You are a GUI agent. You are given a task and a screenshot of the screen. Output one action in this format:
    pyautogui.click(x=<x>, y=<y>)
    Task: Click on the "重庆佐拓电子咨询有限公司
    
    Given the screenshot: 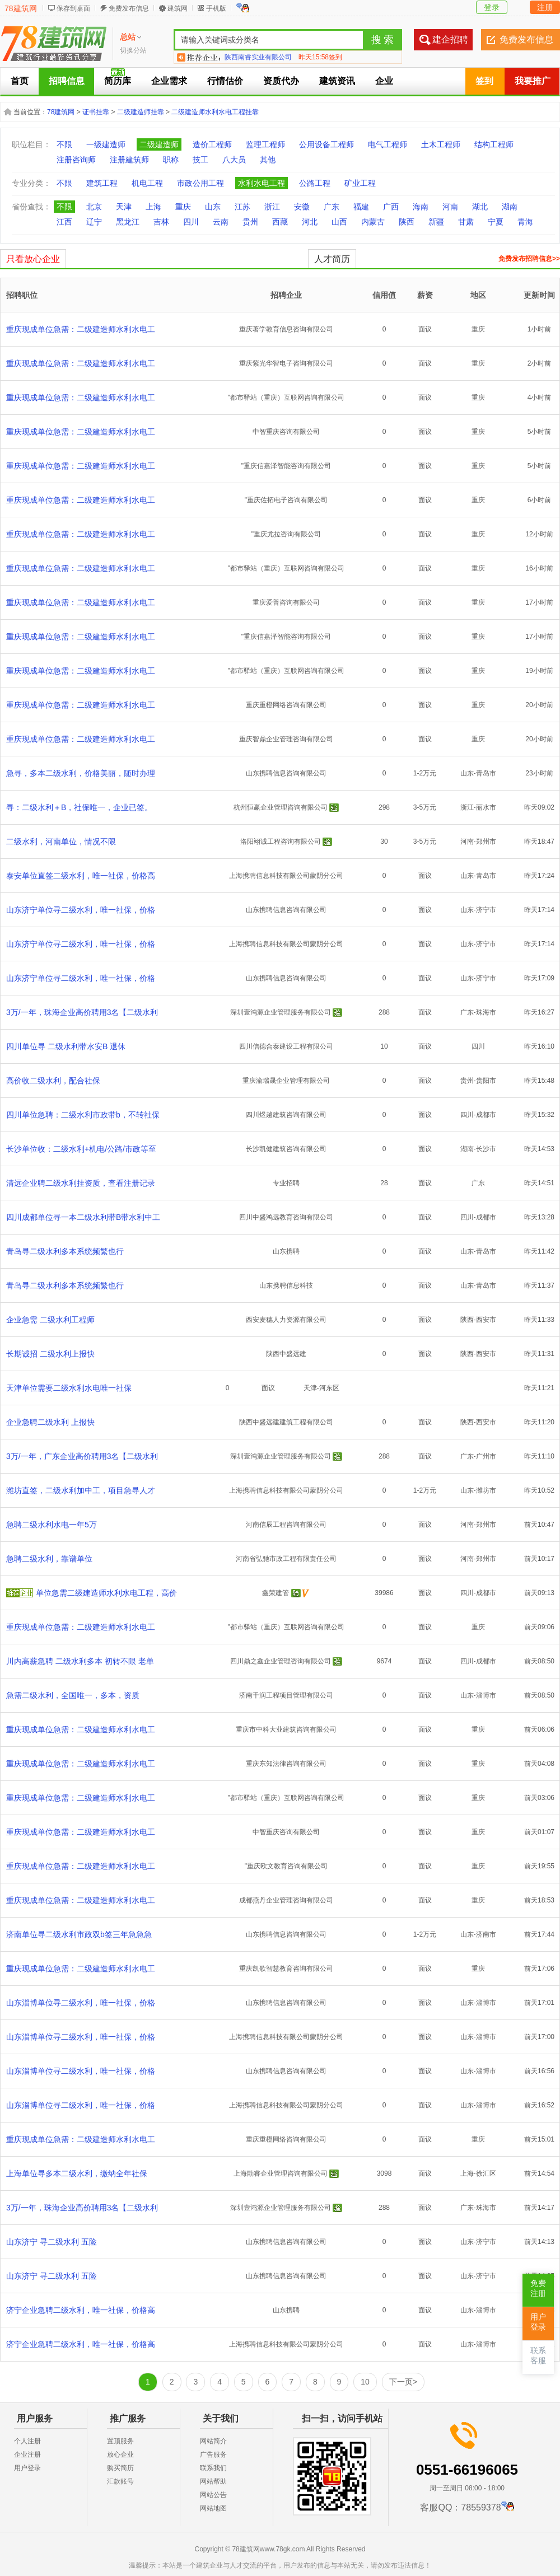 What is the action you would take?
    pyautogui.click(x=286, y=500)
    